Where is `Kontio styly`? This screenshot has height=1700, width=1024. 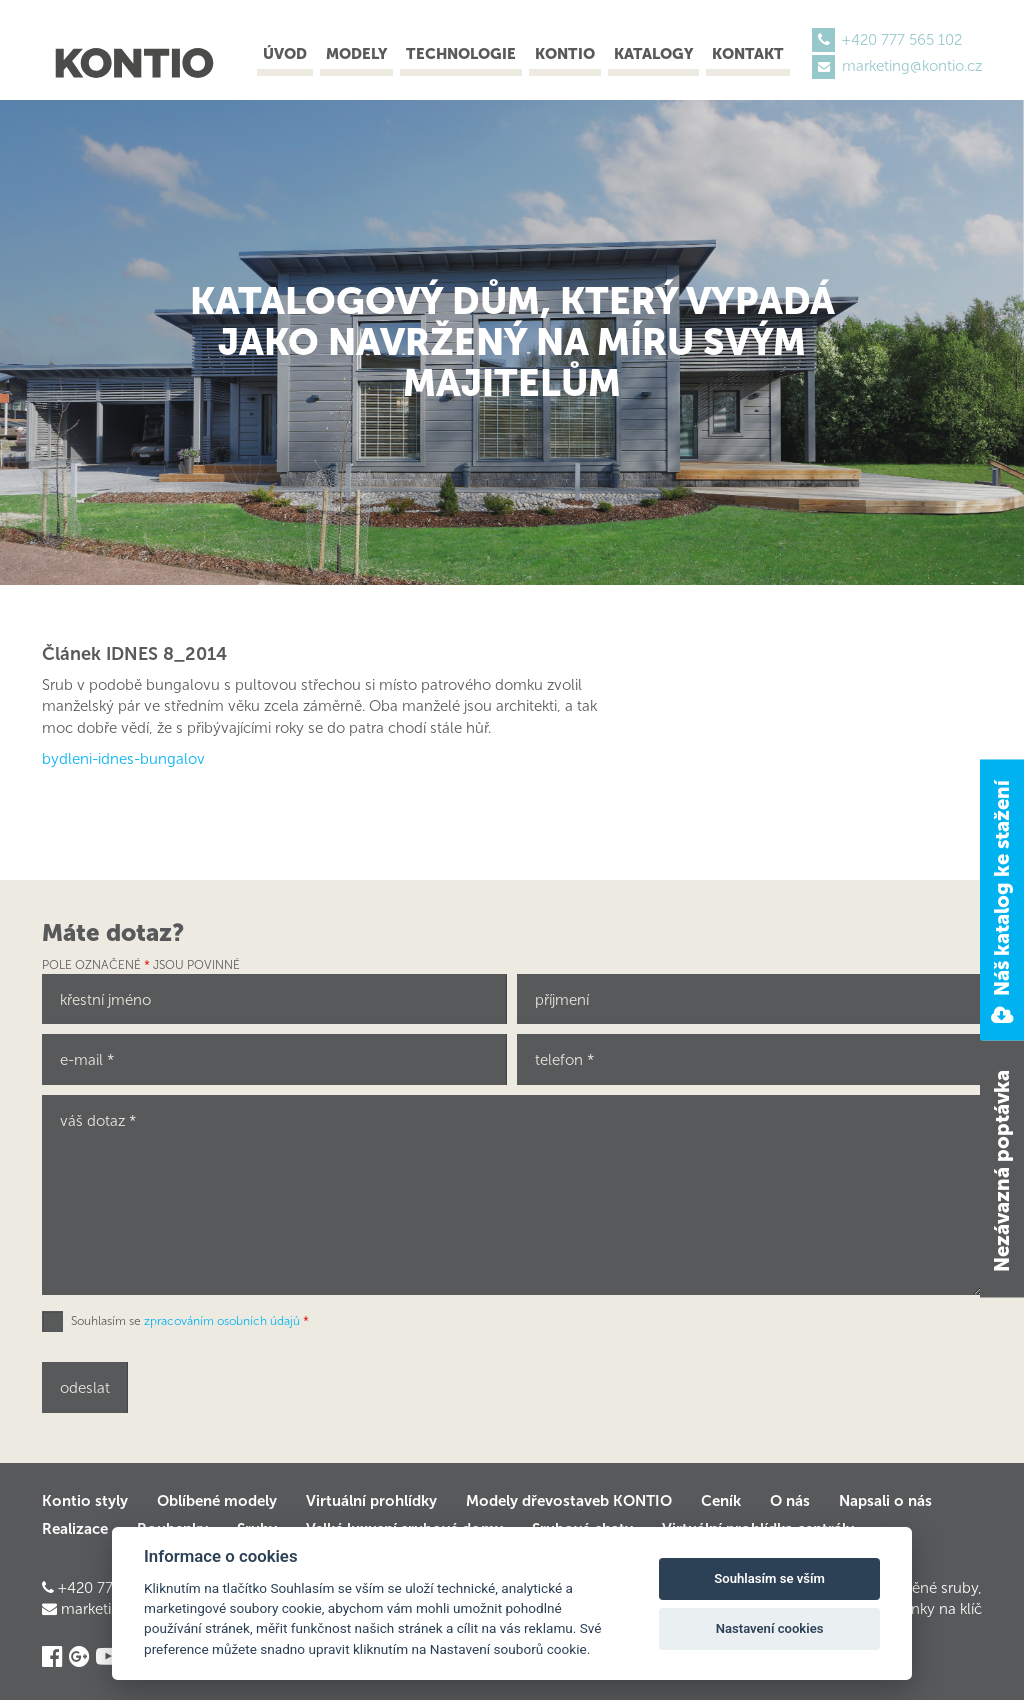 Kontio styly is located at coordinates (85, 1501).